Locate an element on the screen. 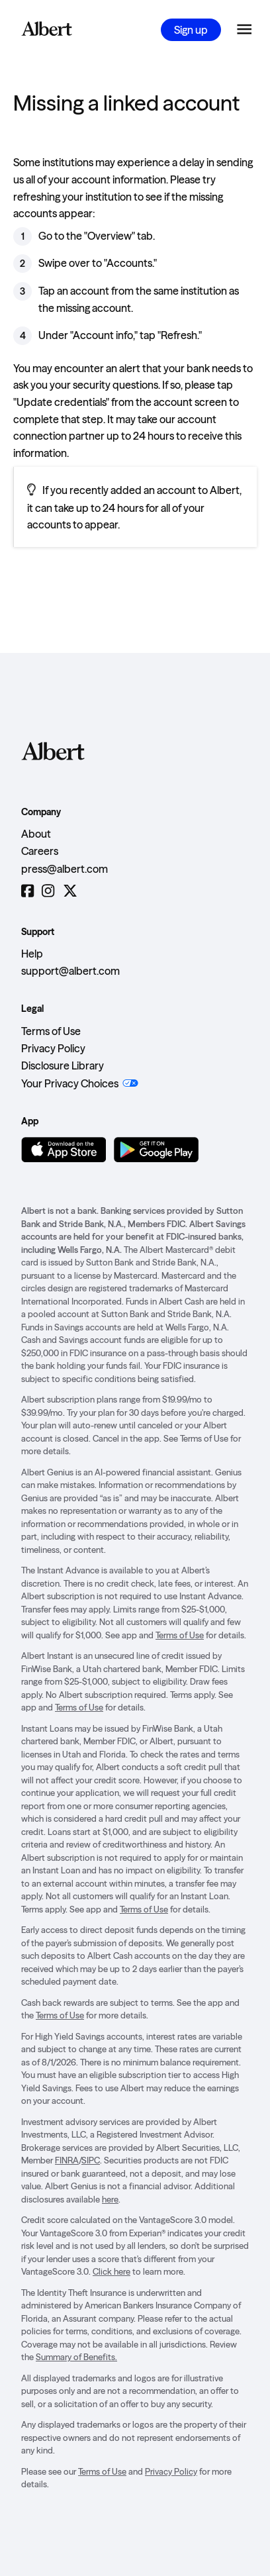 This screenshot has height=2576, width=270. Summary of Benefits. is located at coordinates (76, 2357).